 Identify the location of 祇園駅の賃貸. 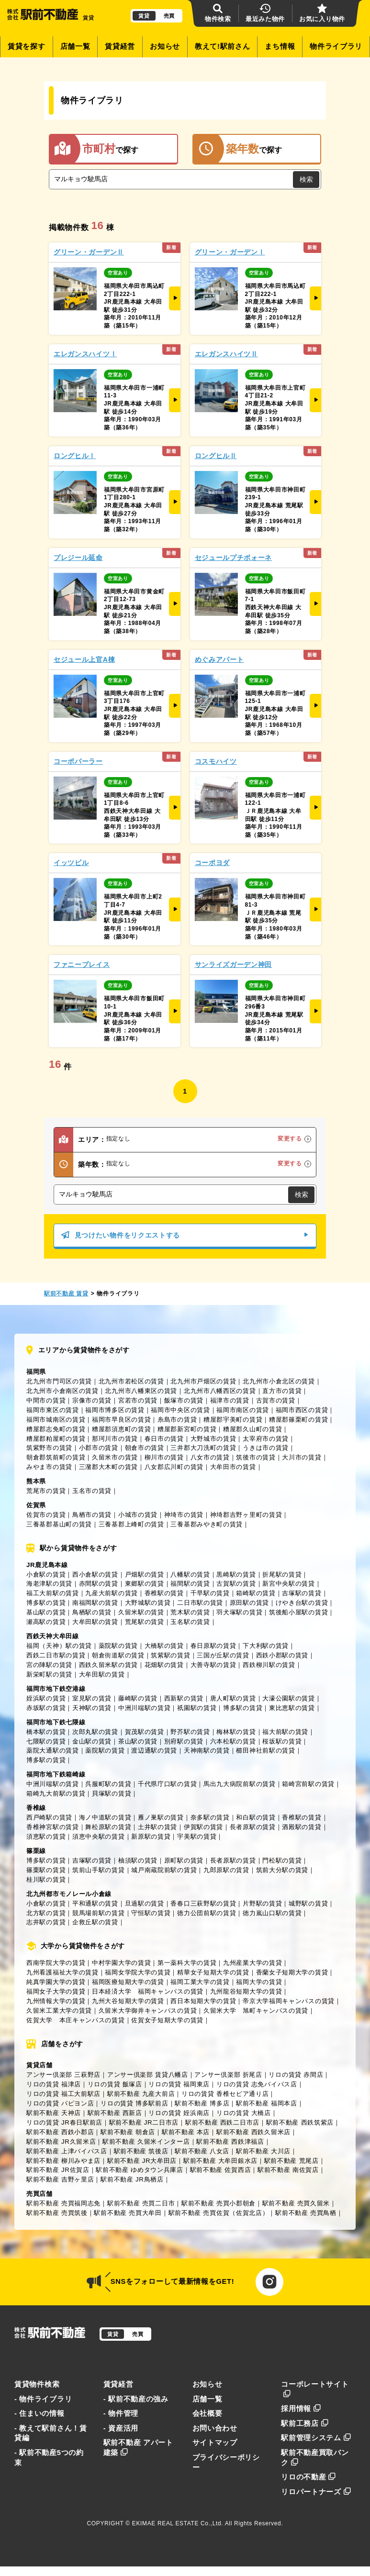
(196, 1707).